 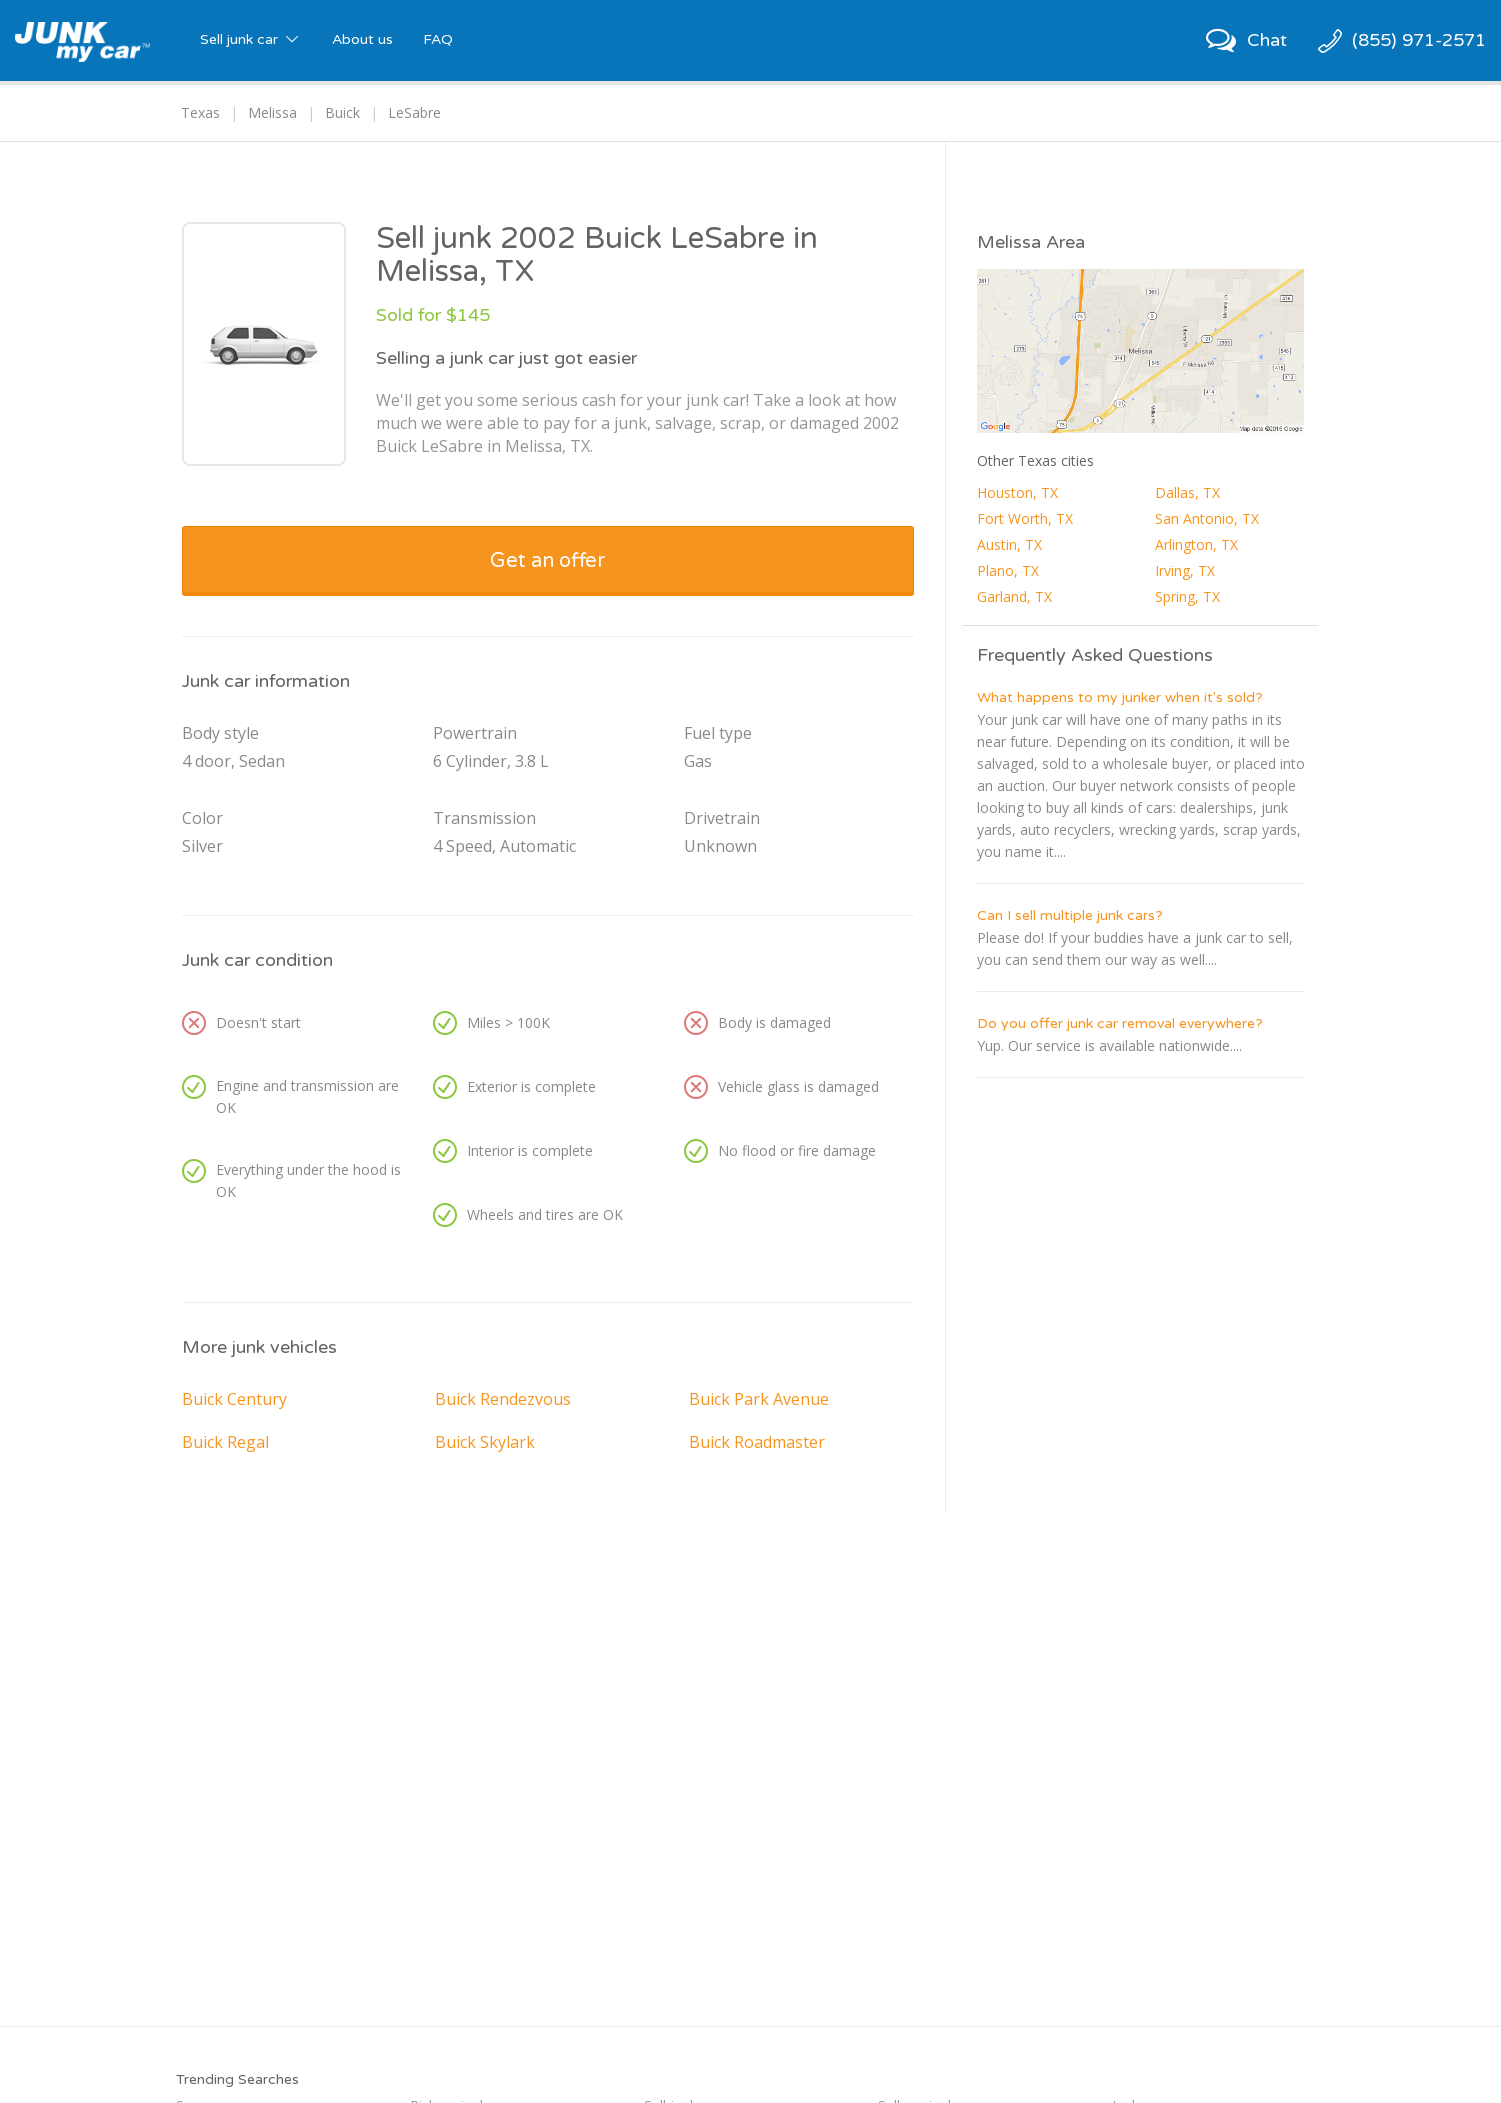 I want to click on Fort Worth, TX, so click(x=1025, y=518).